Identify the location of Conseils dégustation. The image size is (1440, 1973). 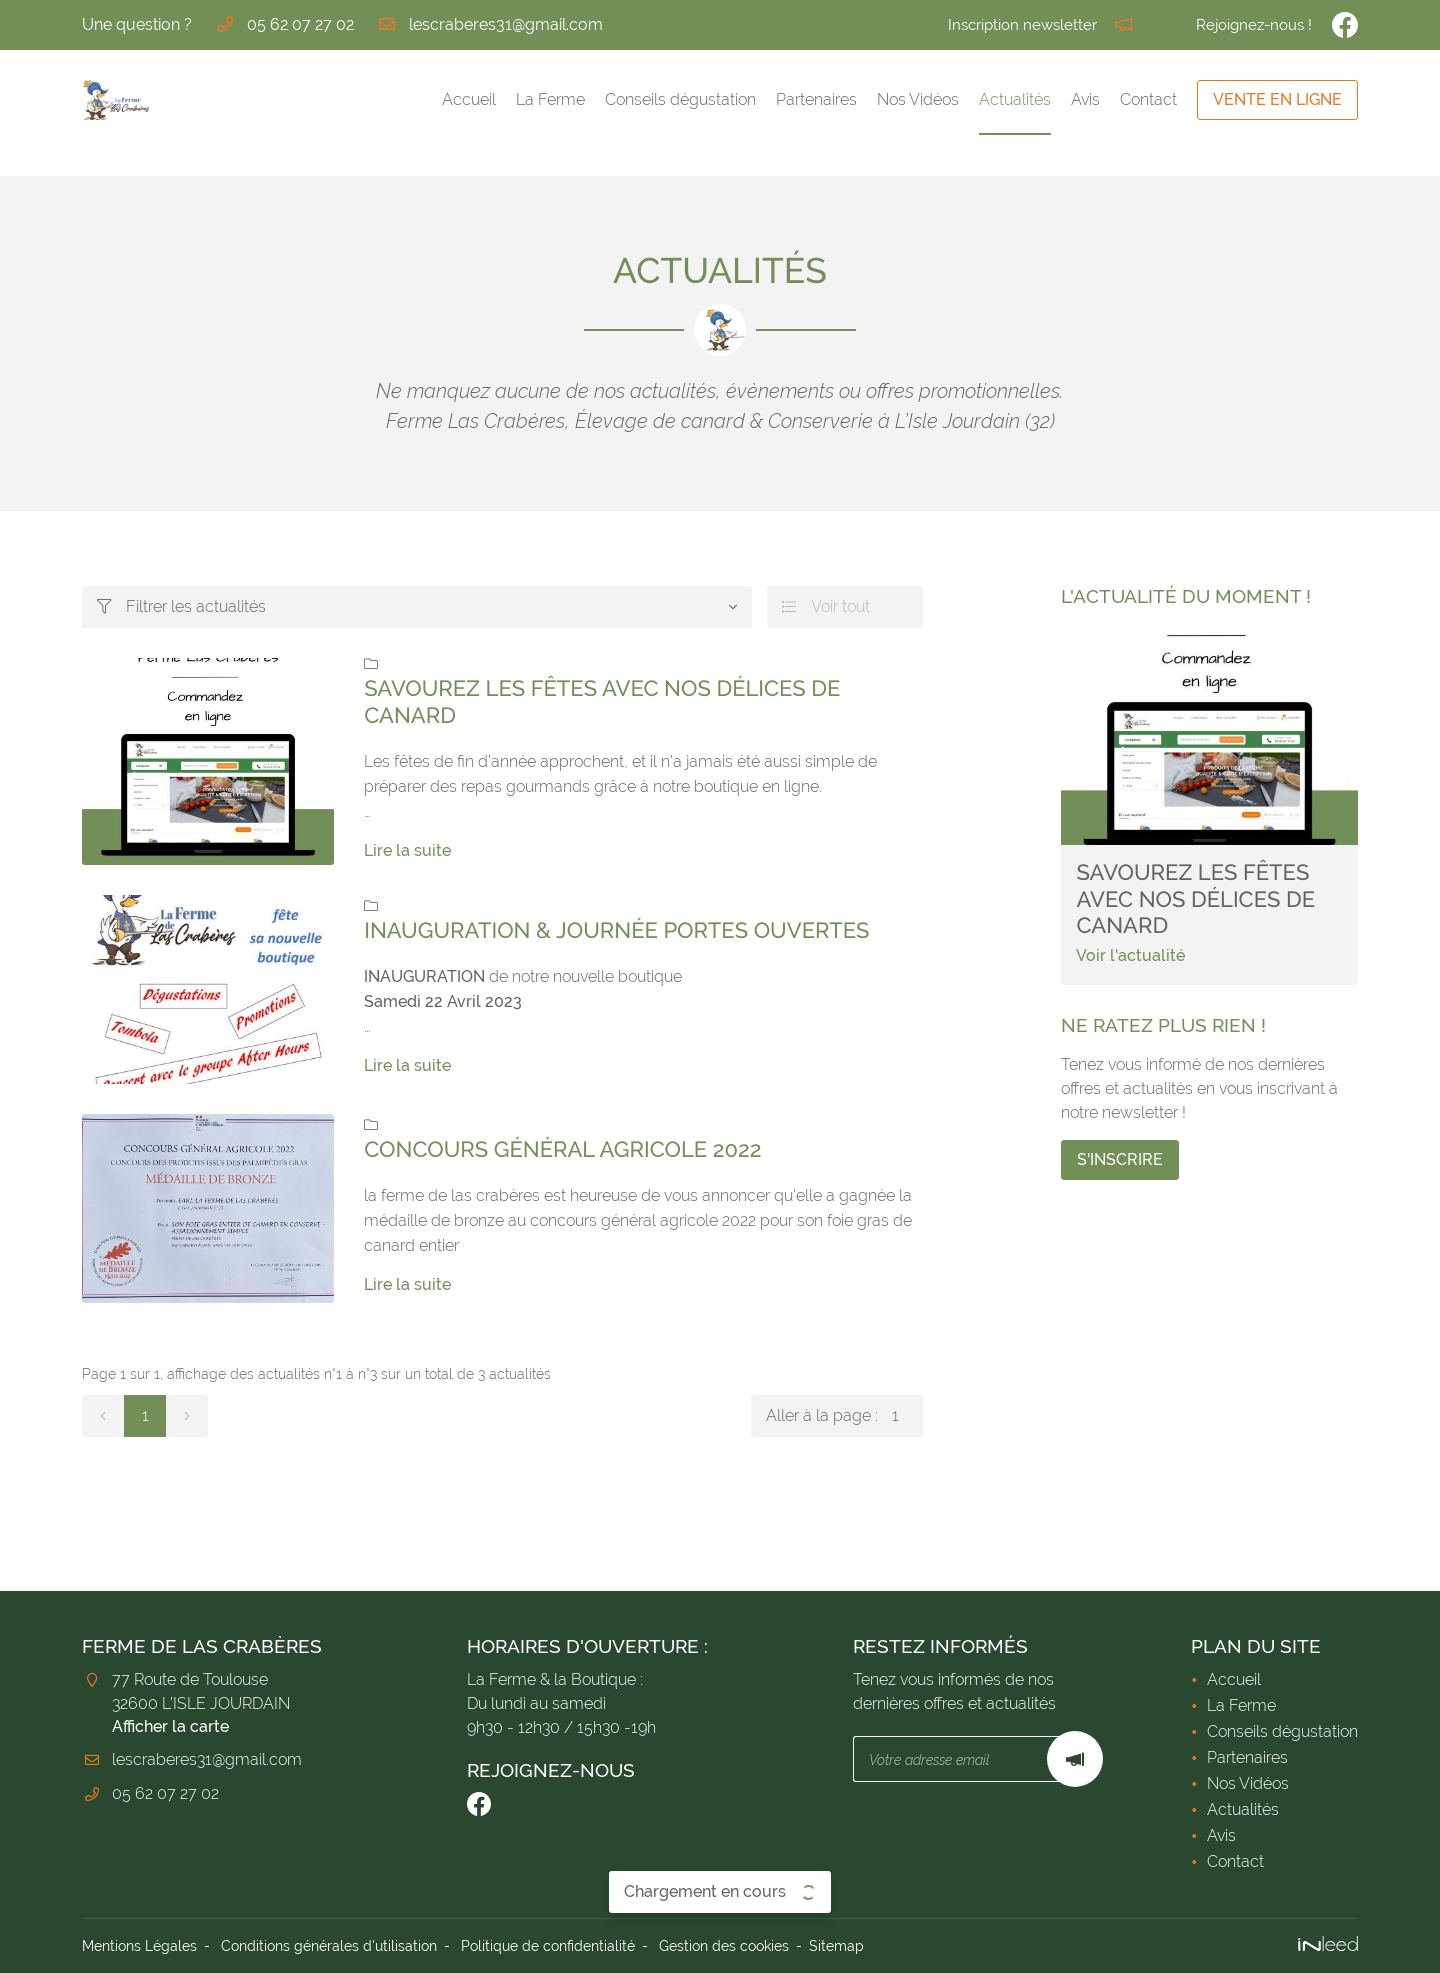
(680, 99).